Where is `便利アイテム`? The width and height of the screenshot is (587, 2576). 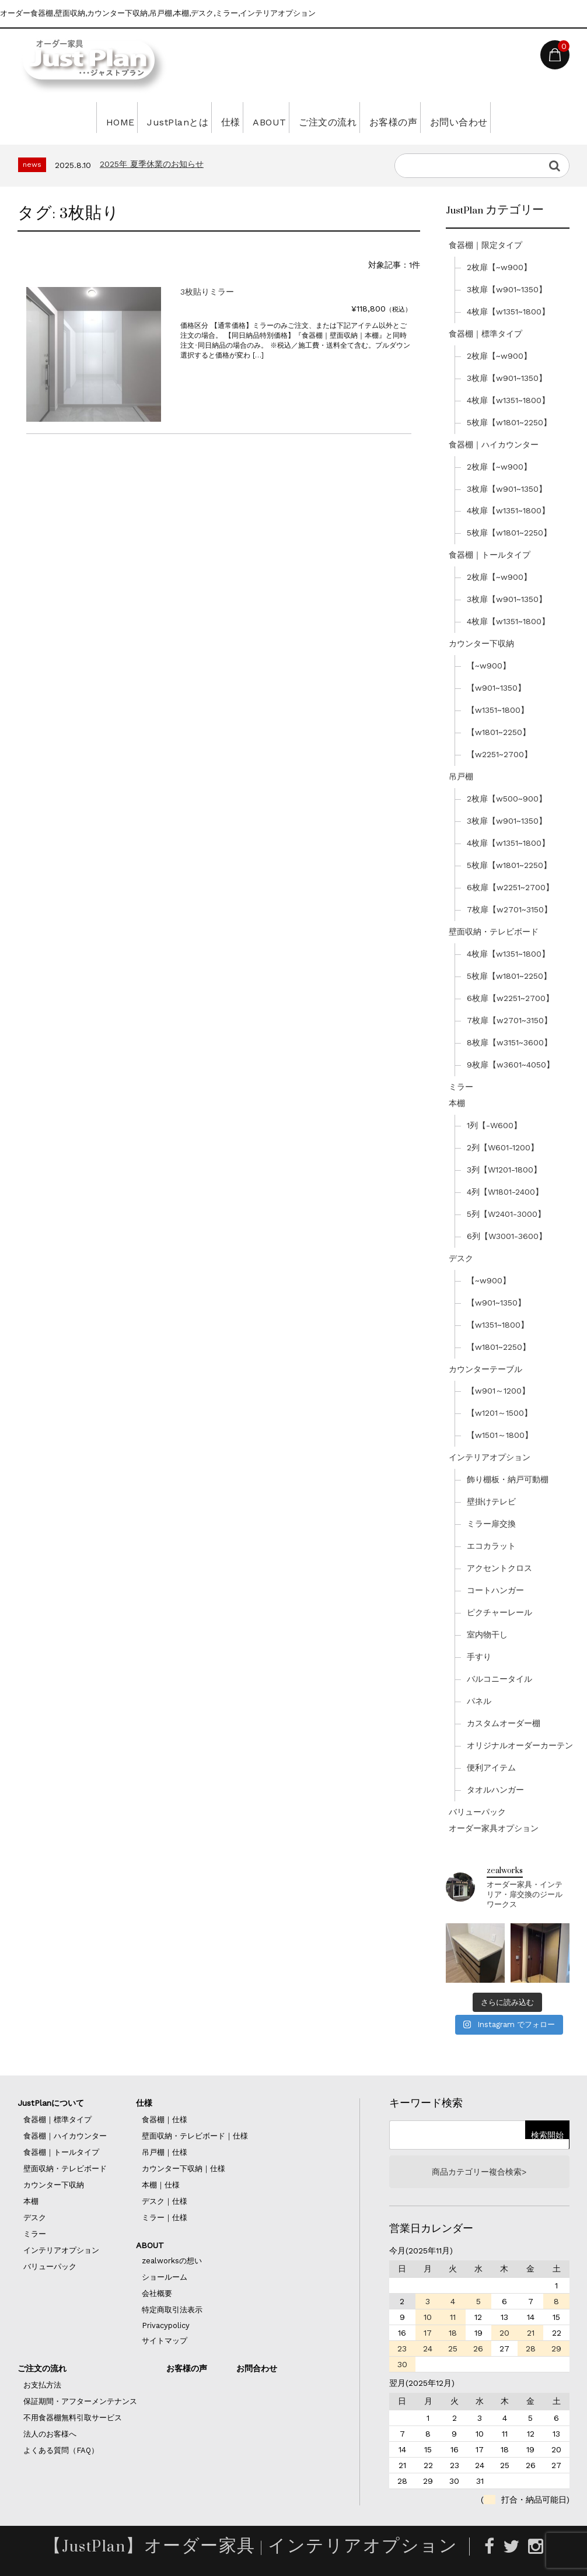 便利アイテム is located at coordinates (491, 1767).